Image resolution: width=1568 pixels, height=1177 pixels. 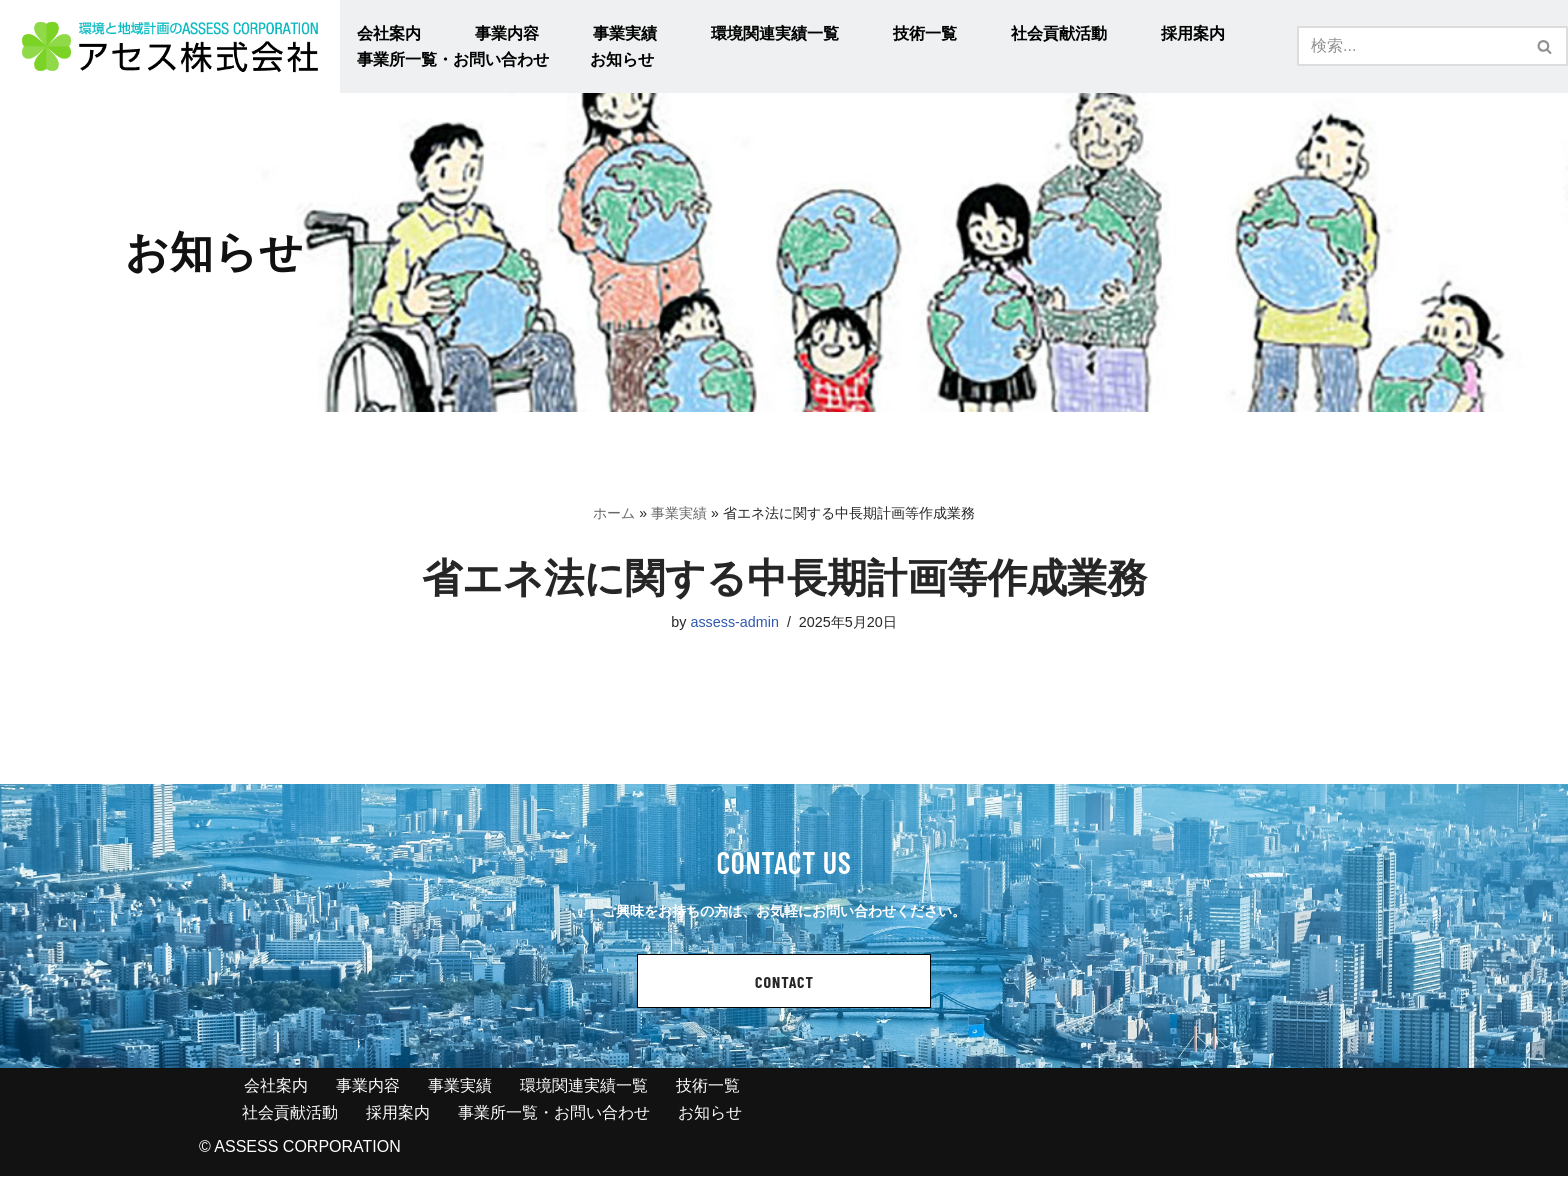 What do you see at coordinates (453, 59) in the screenshot?
I see `事業所一覧・お問い合わせ` at bounding box center [453, 59].